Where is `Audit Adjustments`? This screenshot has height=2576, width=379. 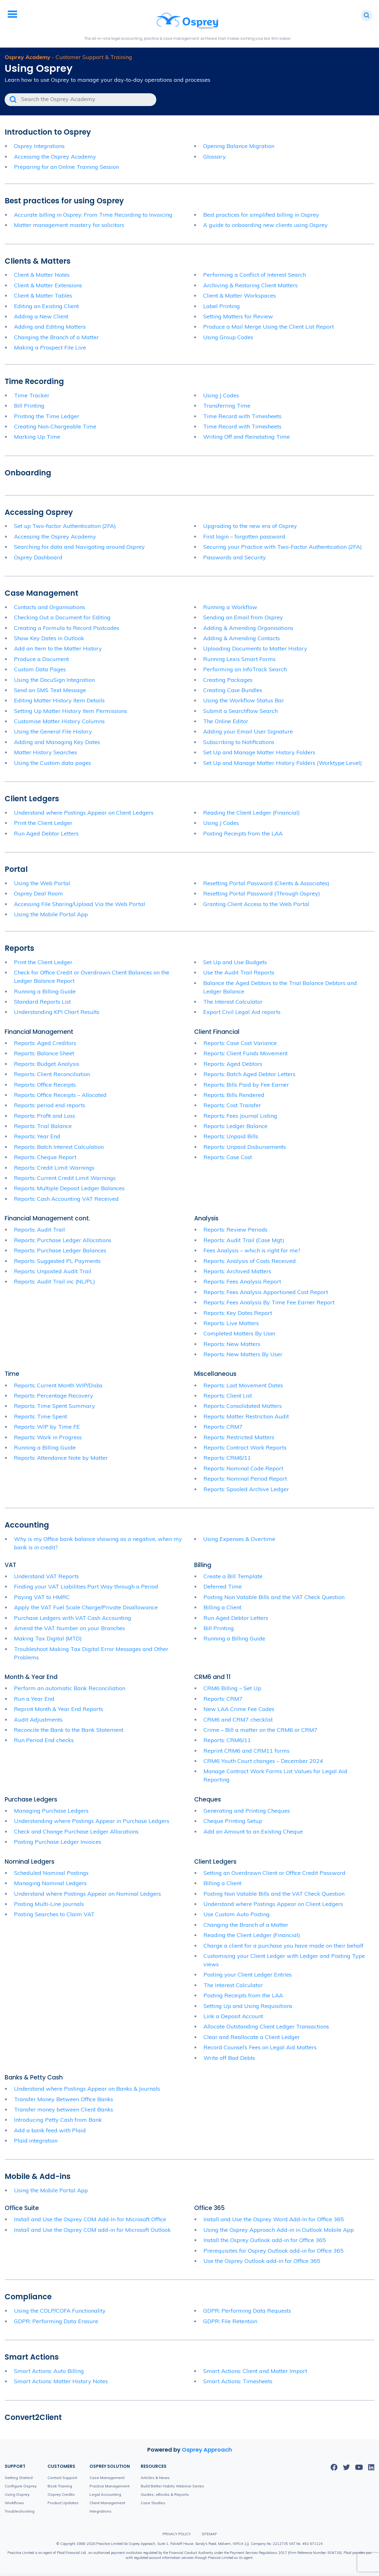
Audit Adjustments is located at coordinates (38, 1719).